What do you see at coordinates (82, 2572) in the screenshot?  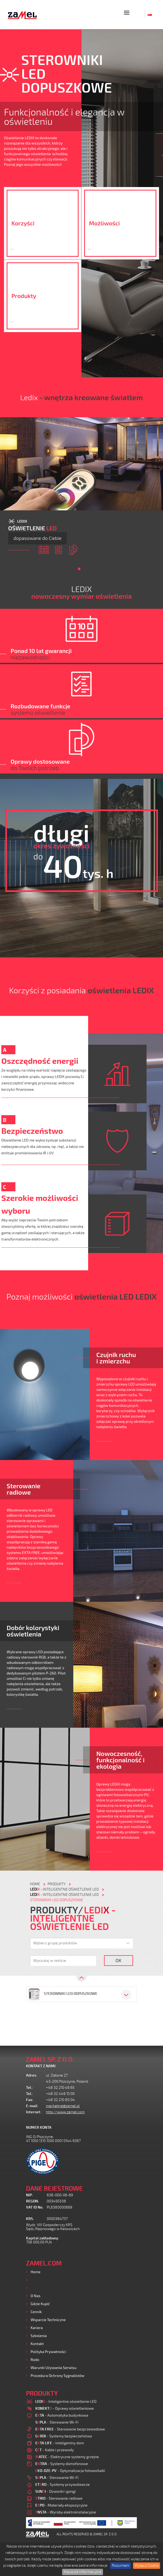 I see `Klauzula Informacyjna` at bounding box center [82, 2572].